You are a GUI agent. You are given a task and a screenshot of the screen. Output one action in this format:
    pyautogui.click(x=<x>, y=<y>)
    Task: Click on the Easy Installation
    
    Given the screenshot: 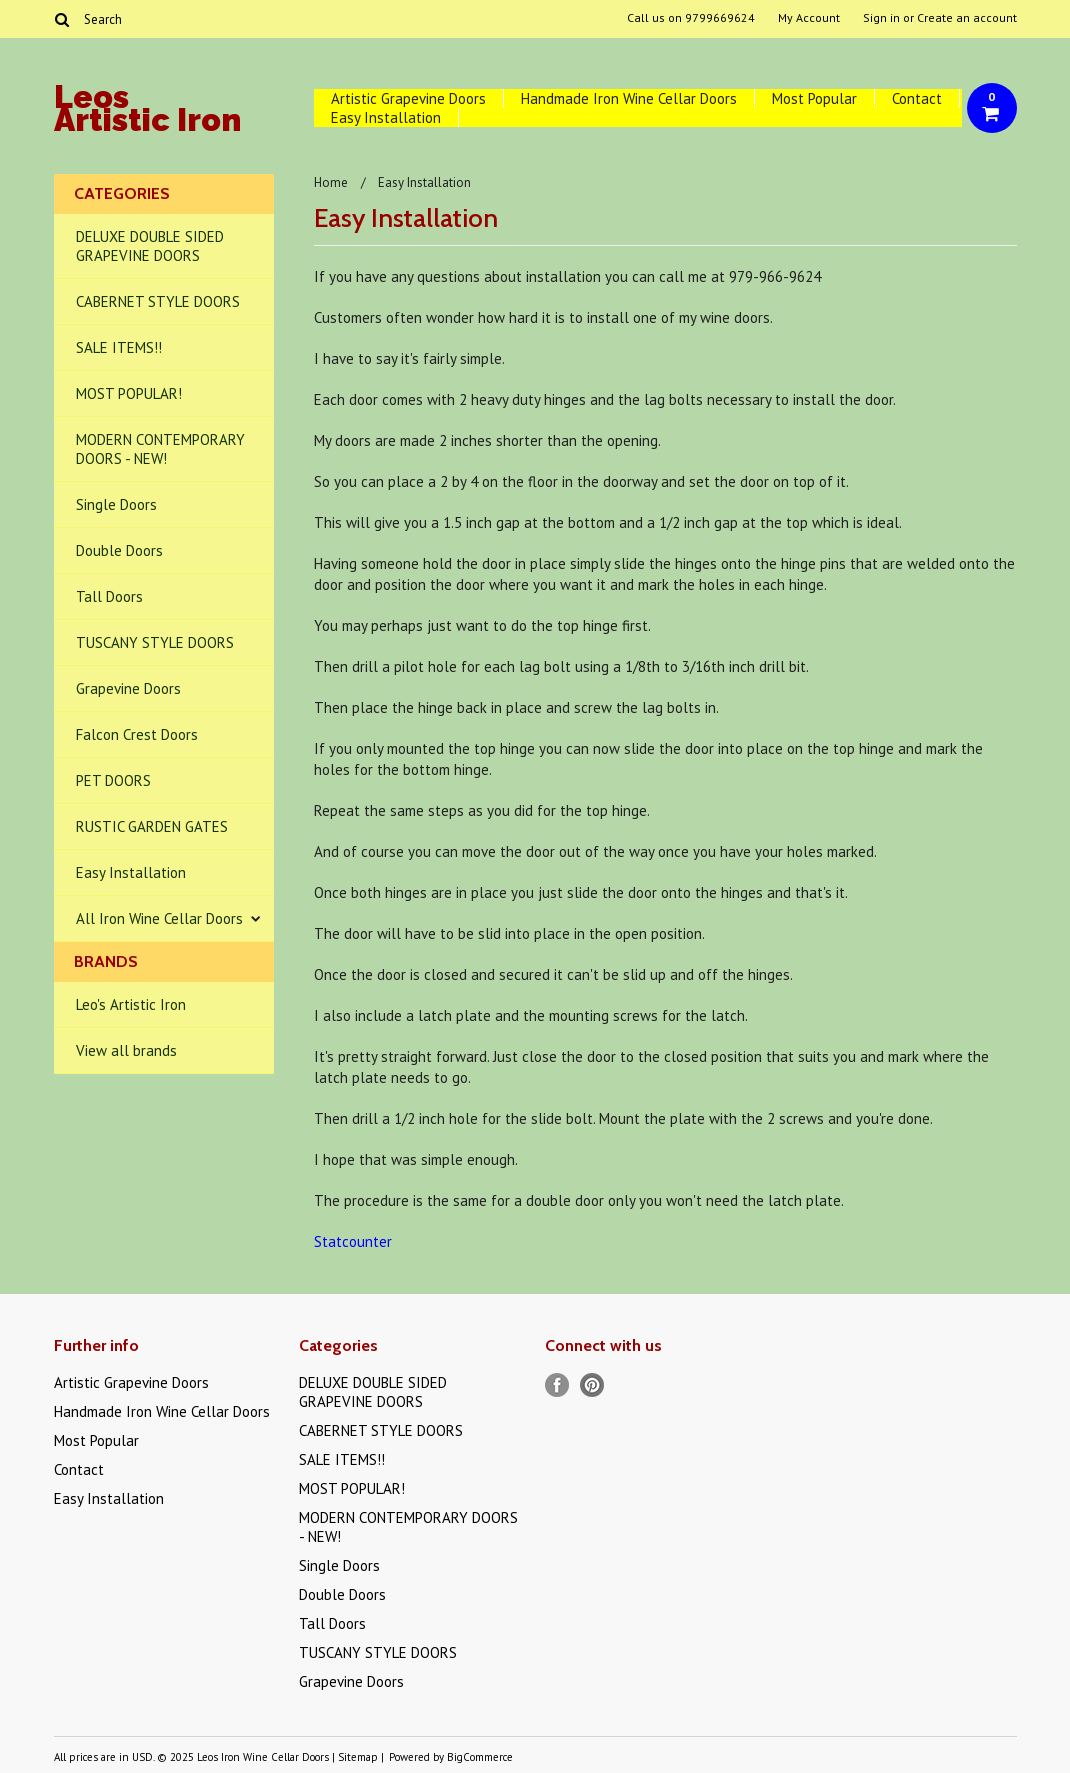 What is the action you would take?
    pyautogui.click(x=386, y=117)
    